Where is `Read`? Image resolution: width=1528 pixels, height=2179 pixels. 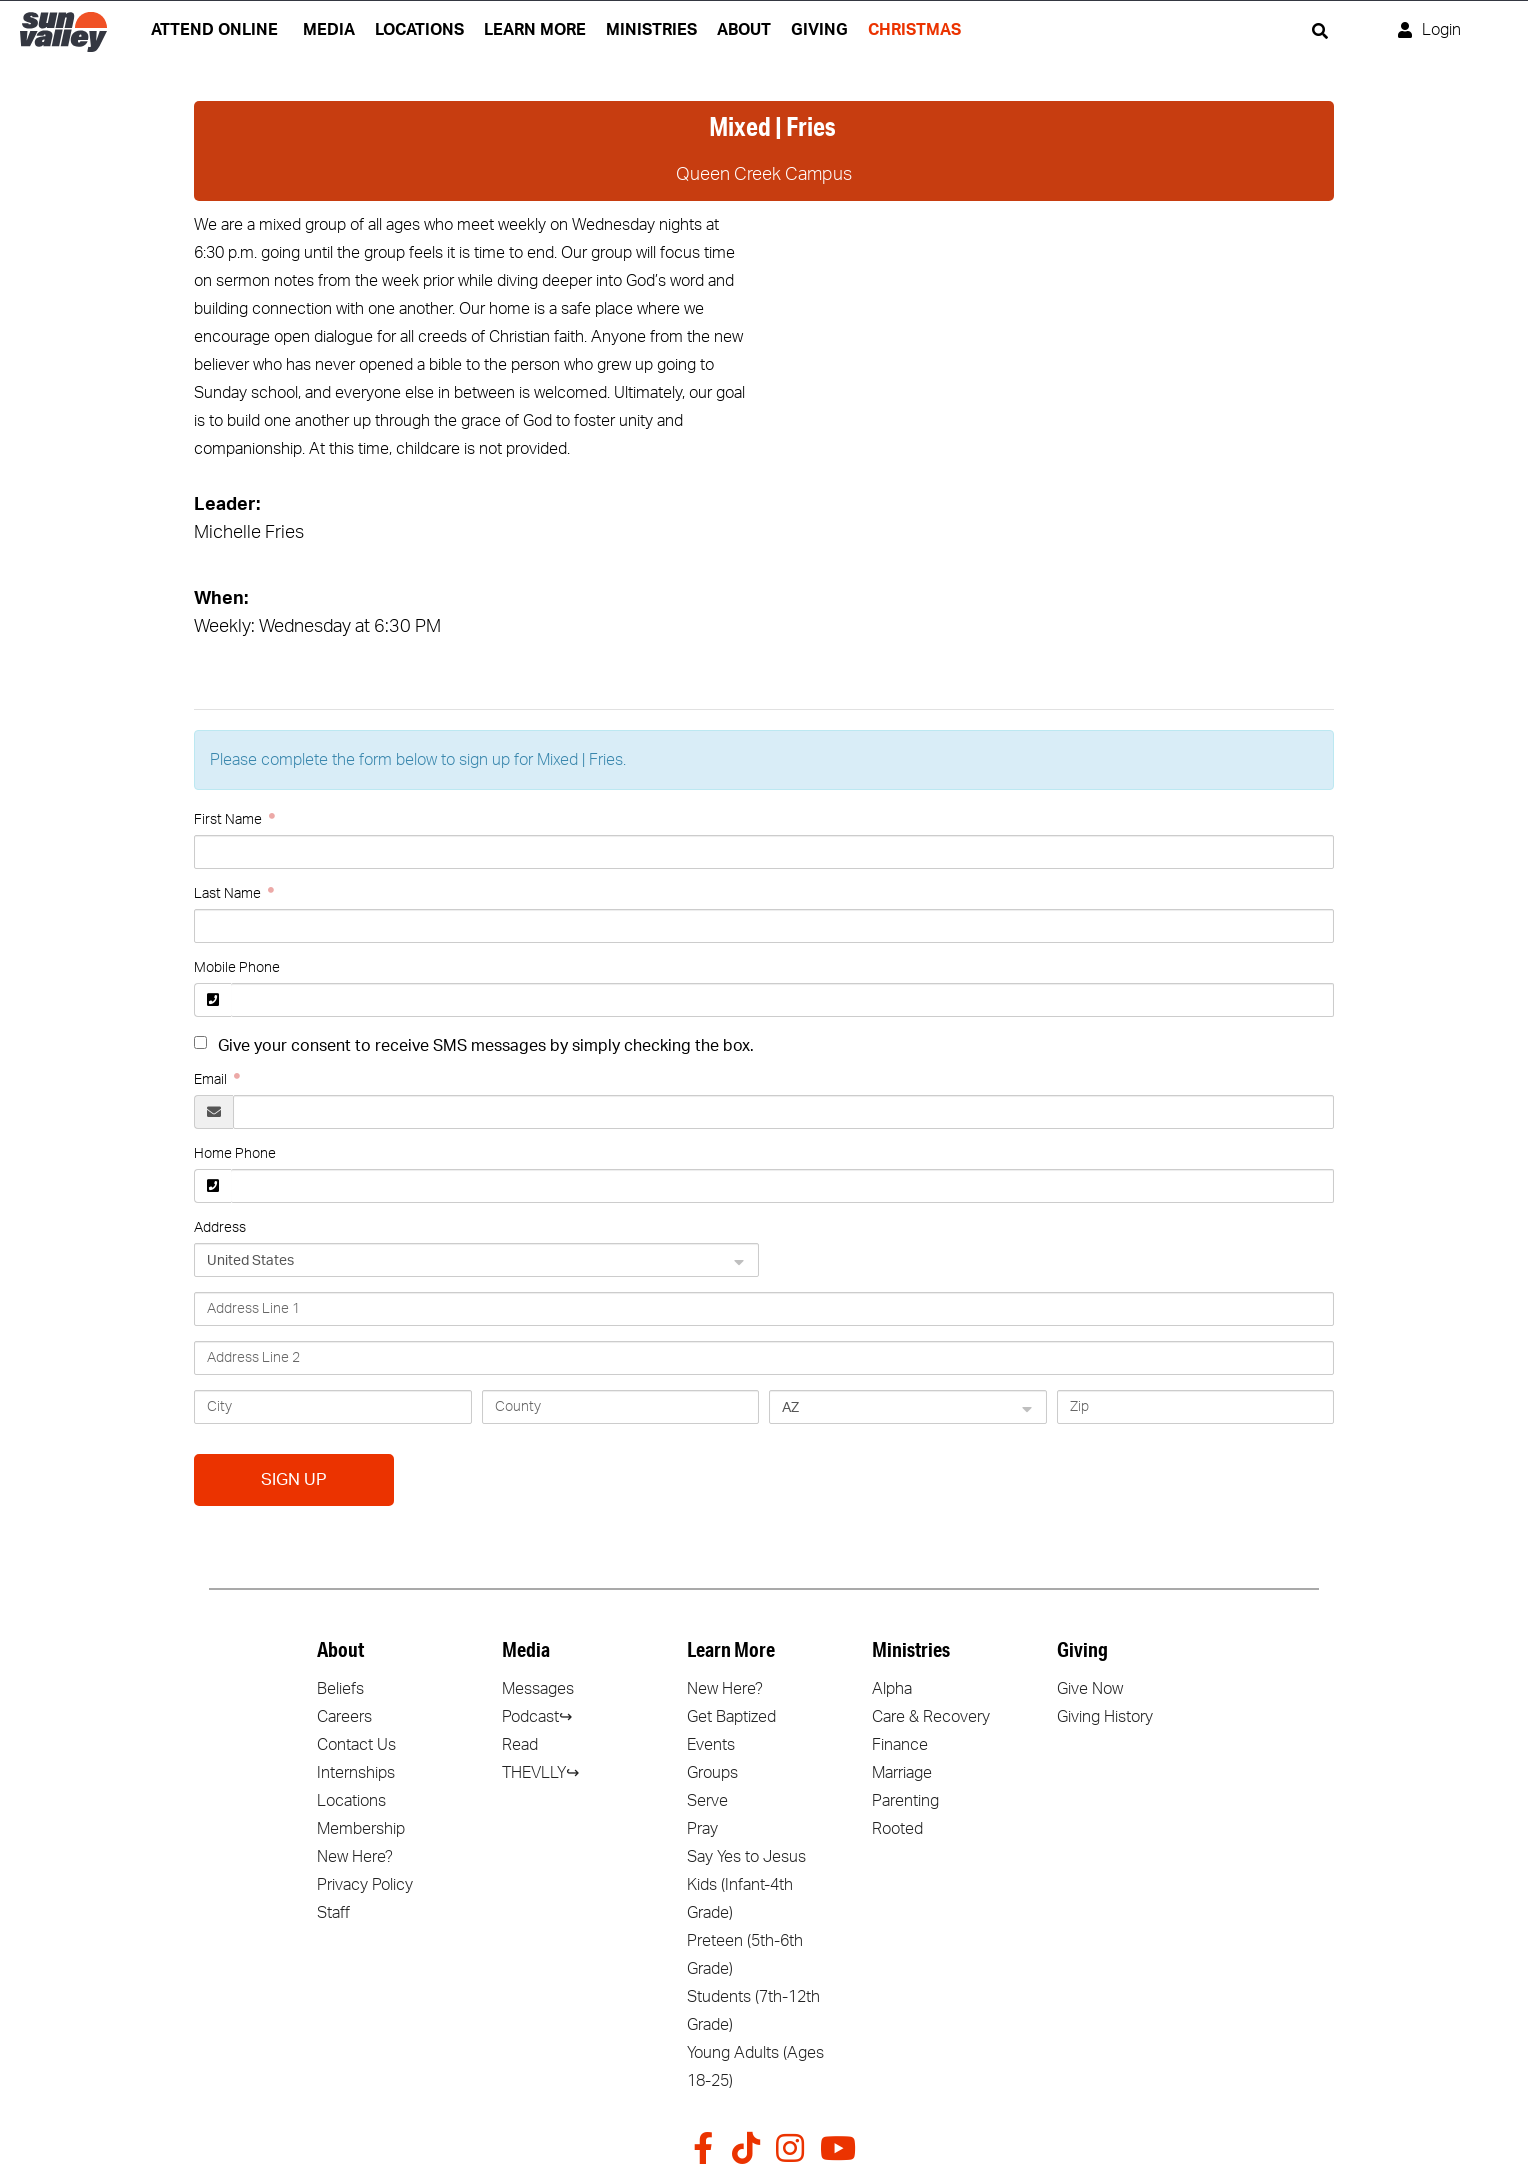
Read is located at coordinates (520, 1745).